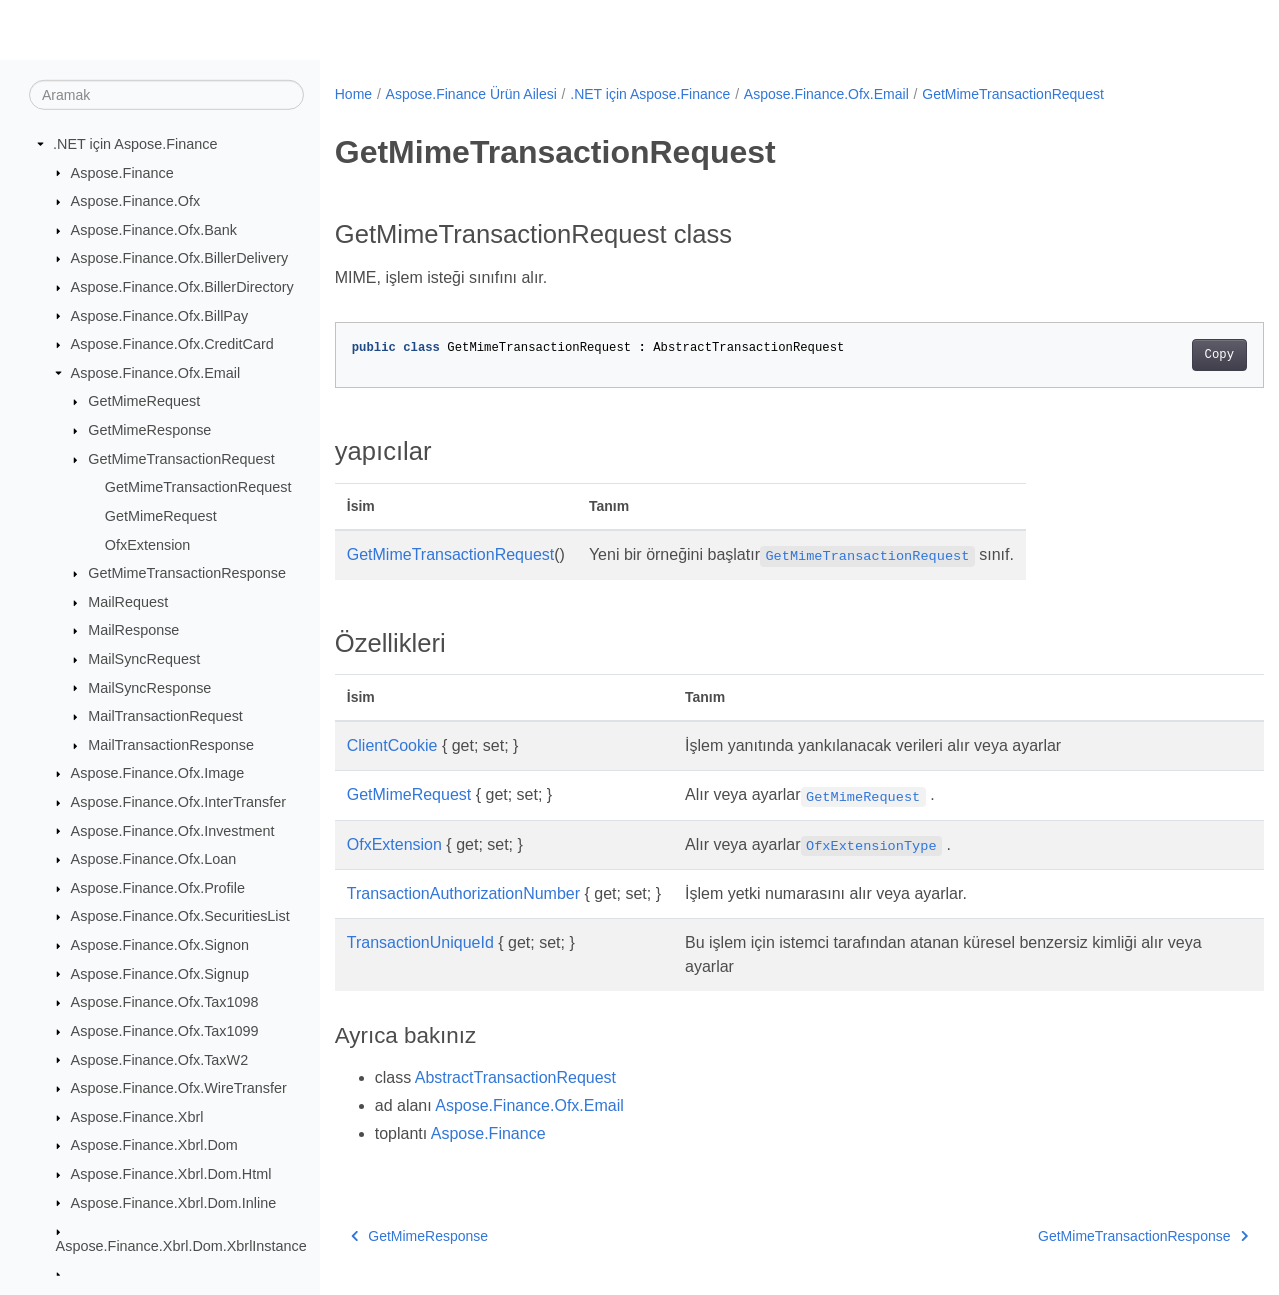 This screenshot has width=1279, height=1295. What do you see at coordinates (180, 916) in the screenshot?
I see `Aspose.Finance.Ofx.SecuritiesList` at bounding box center [180, 916].